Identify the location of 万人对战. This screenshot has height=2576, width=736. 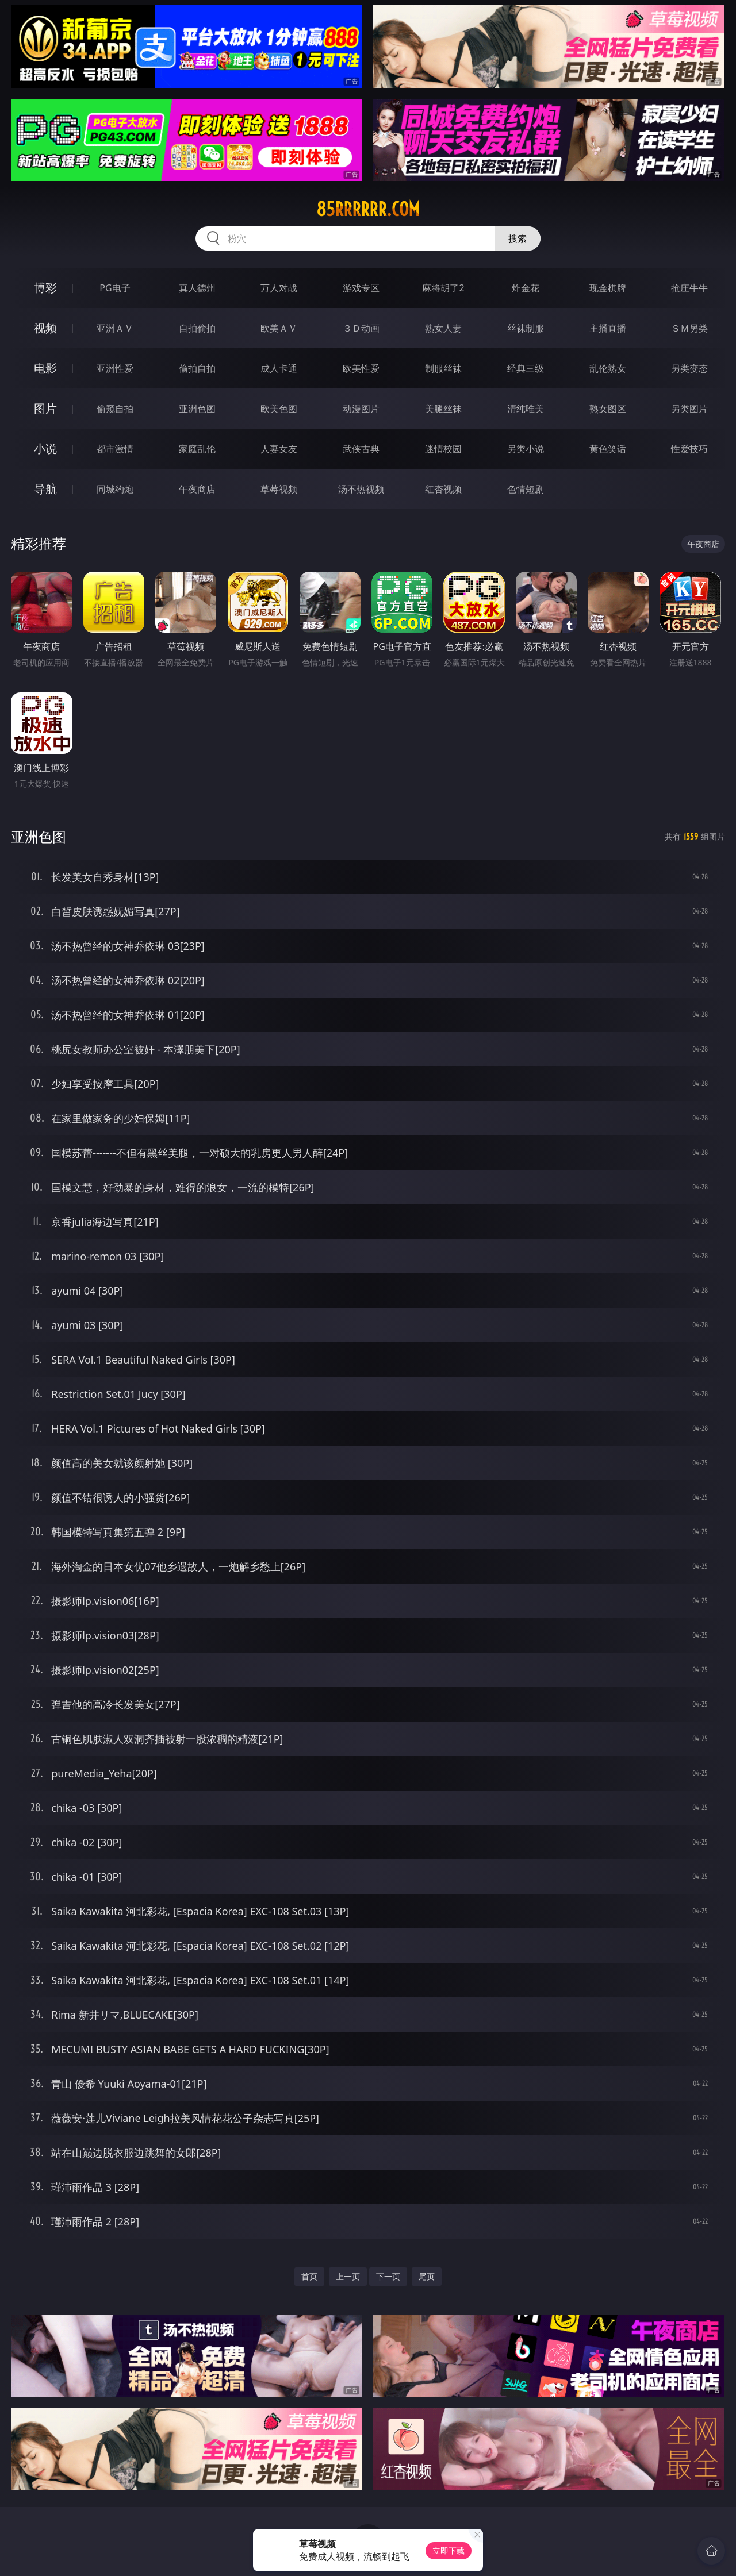
(278, 288).